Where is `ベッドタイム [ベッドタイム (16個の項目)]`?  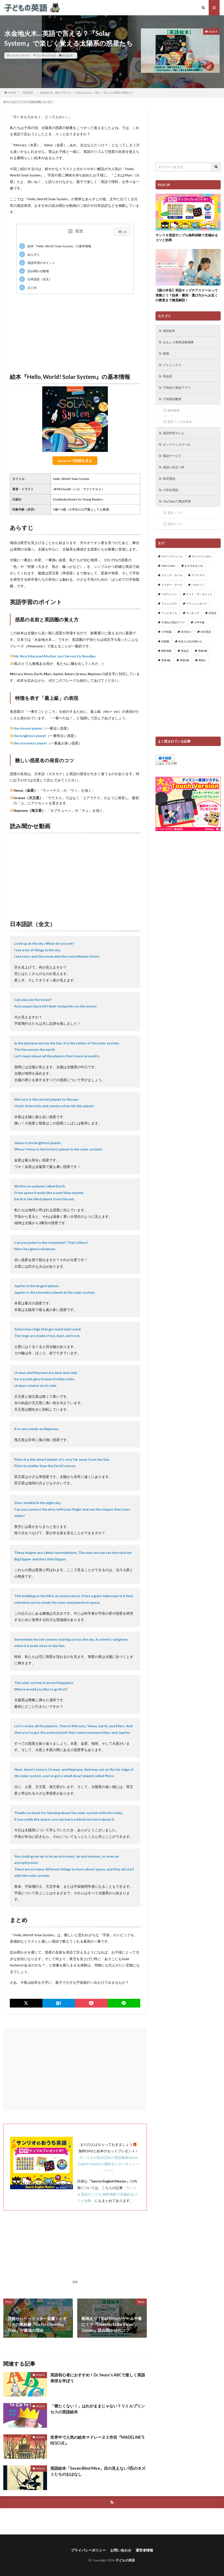
ベッドタイム [ベッドタイム (16個の項目)] is located at coordinates (169, 613).